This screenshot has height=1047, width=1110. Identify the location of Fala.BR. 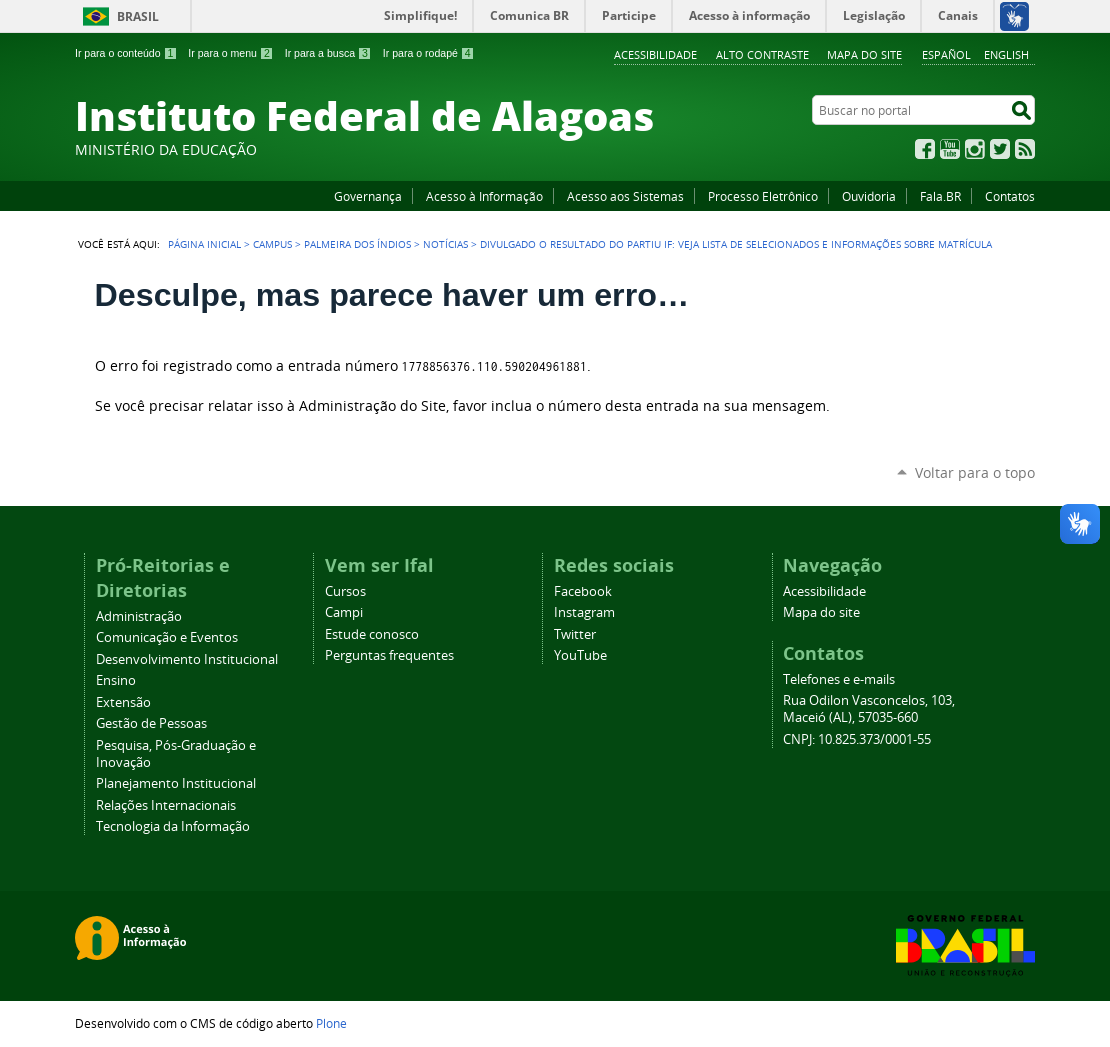
(940, 196).